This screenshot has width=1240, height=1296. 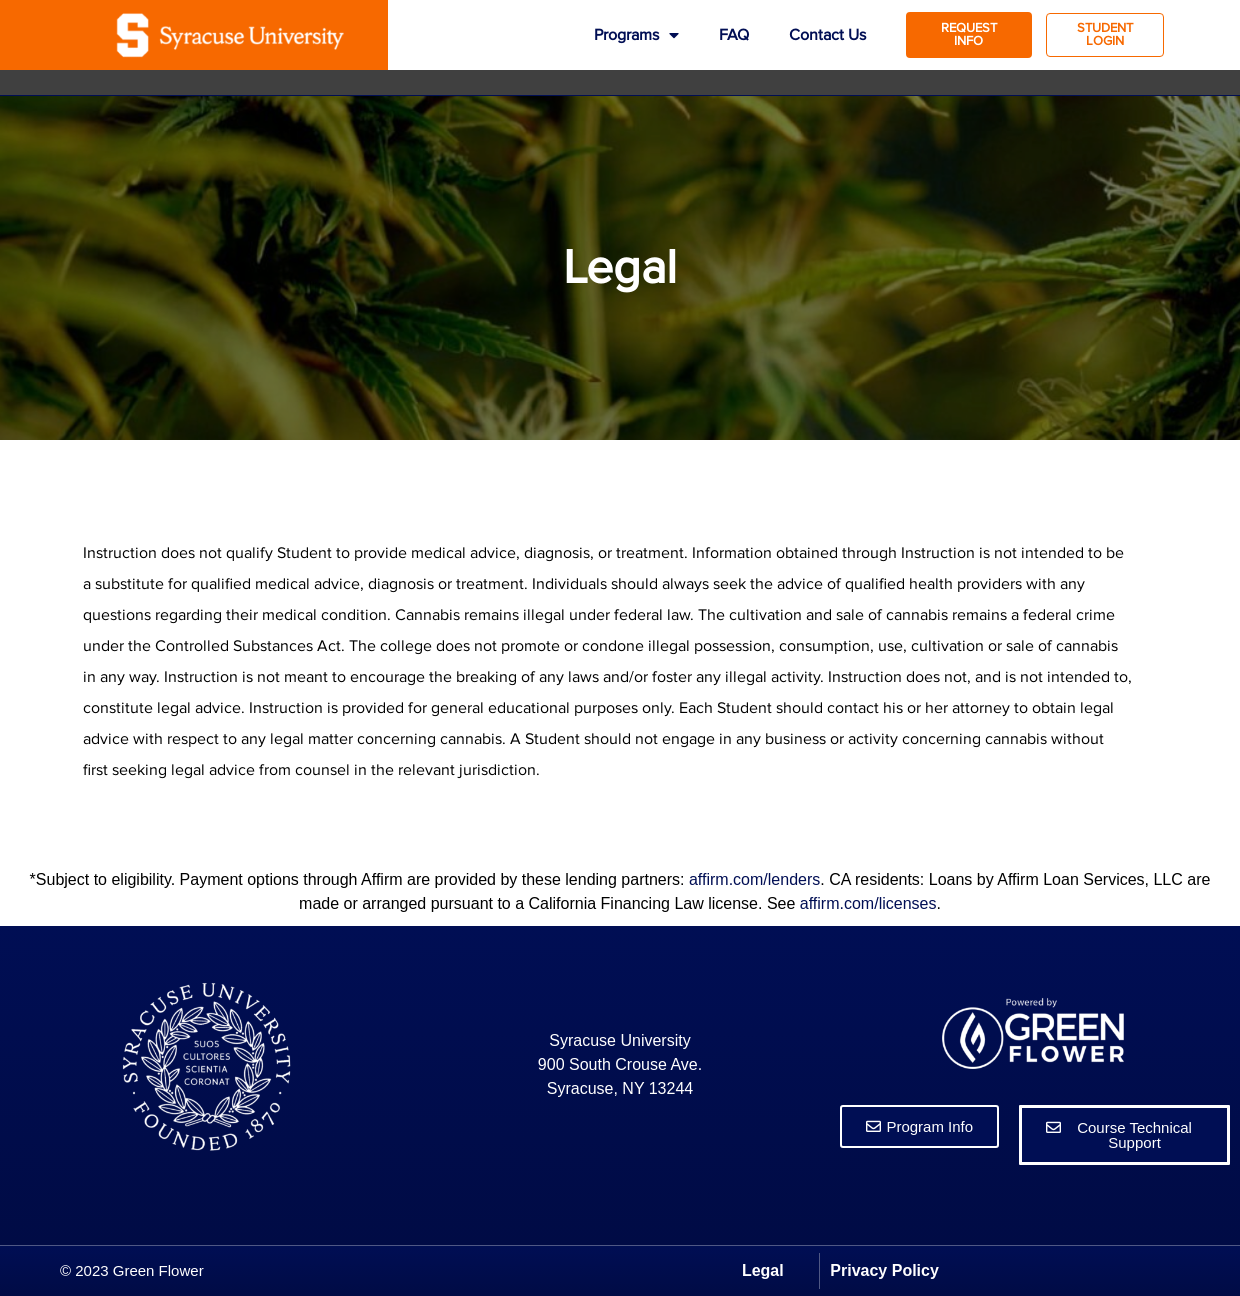 I want to click on Contact Us, so click(x=827, y=35).